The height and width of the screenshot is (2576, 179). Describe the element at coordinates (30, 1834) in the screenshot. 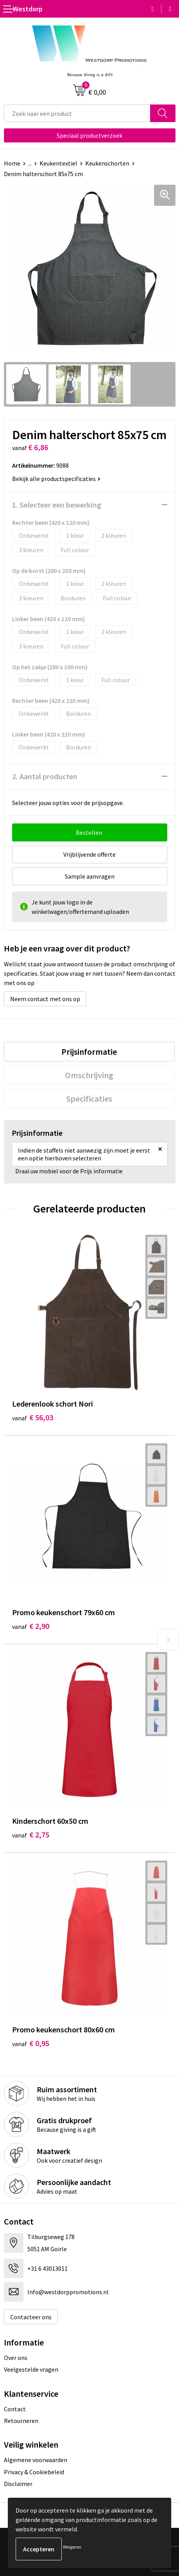

I see `€ 2,75` at that location.